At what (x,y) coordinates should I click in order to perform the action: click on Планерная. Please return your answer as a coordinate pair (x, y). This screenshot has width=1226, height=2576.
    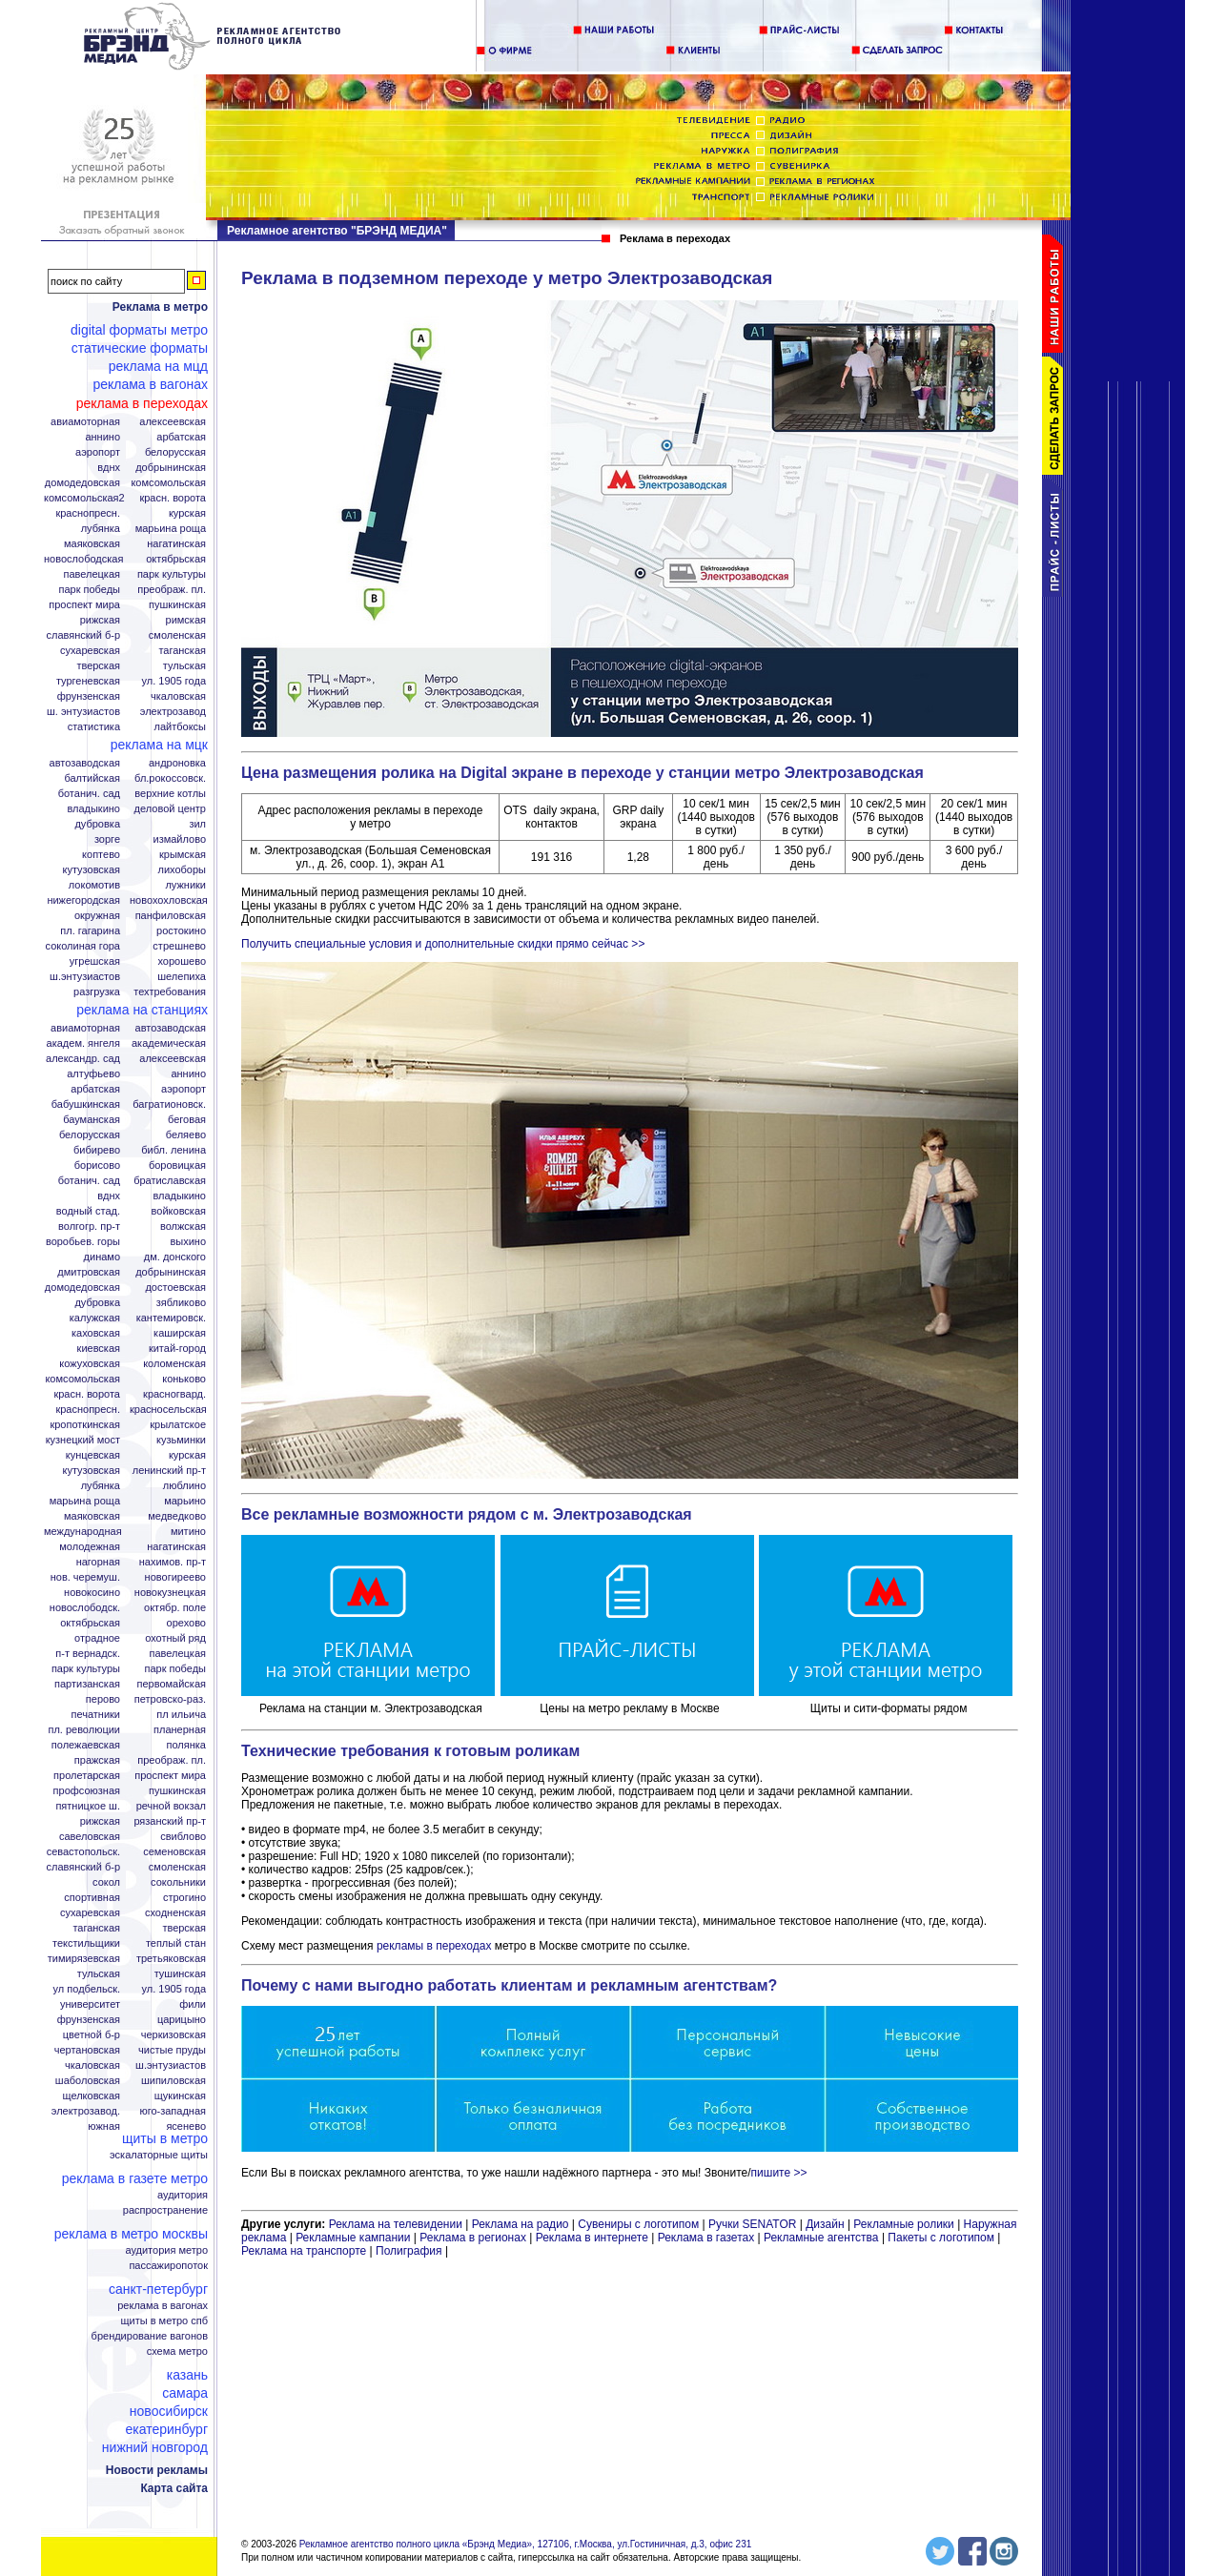
    Looking at the image, I should click on (179, 1730).